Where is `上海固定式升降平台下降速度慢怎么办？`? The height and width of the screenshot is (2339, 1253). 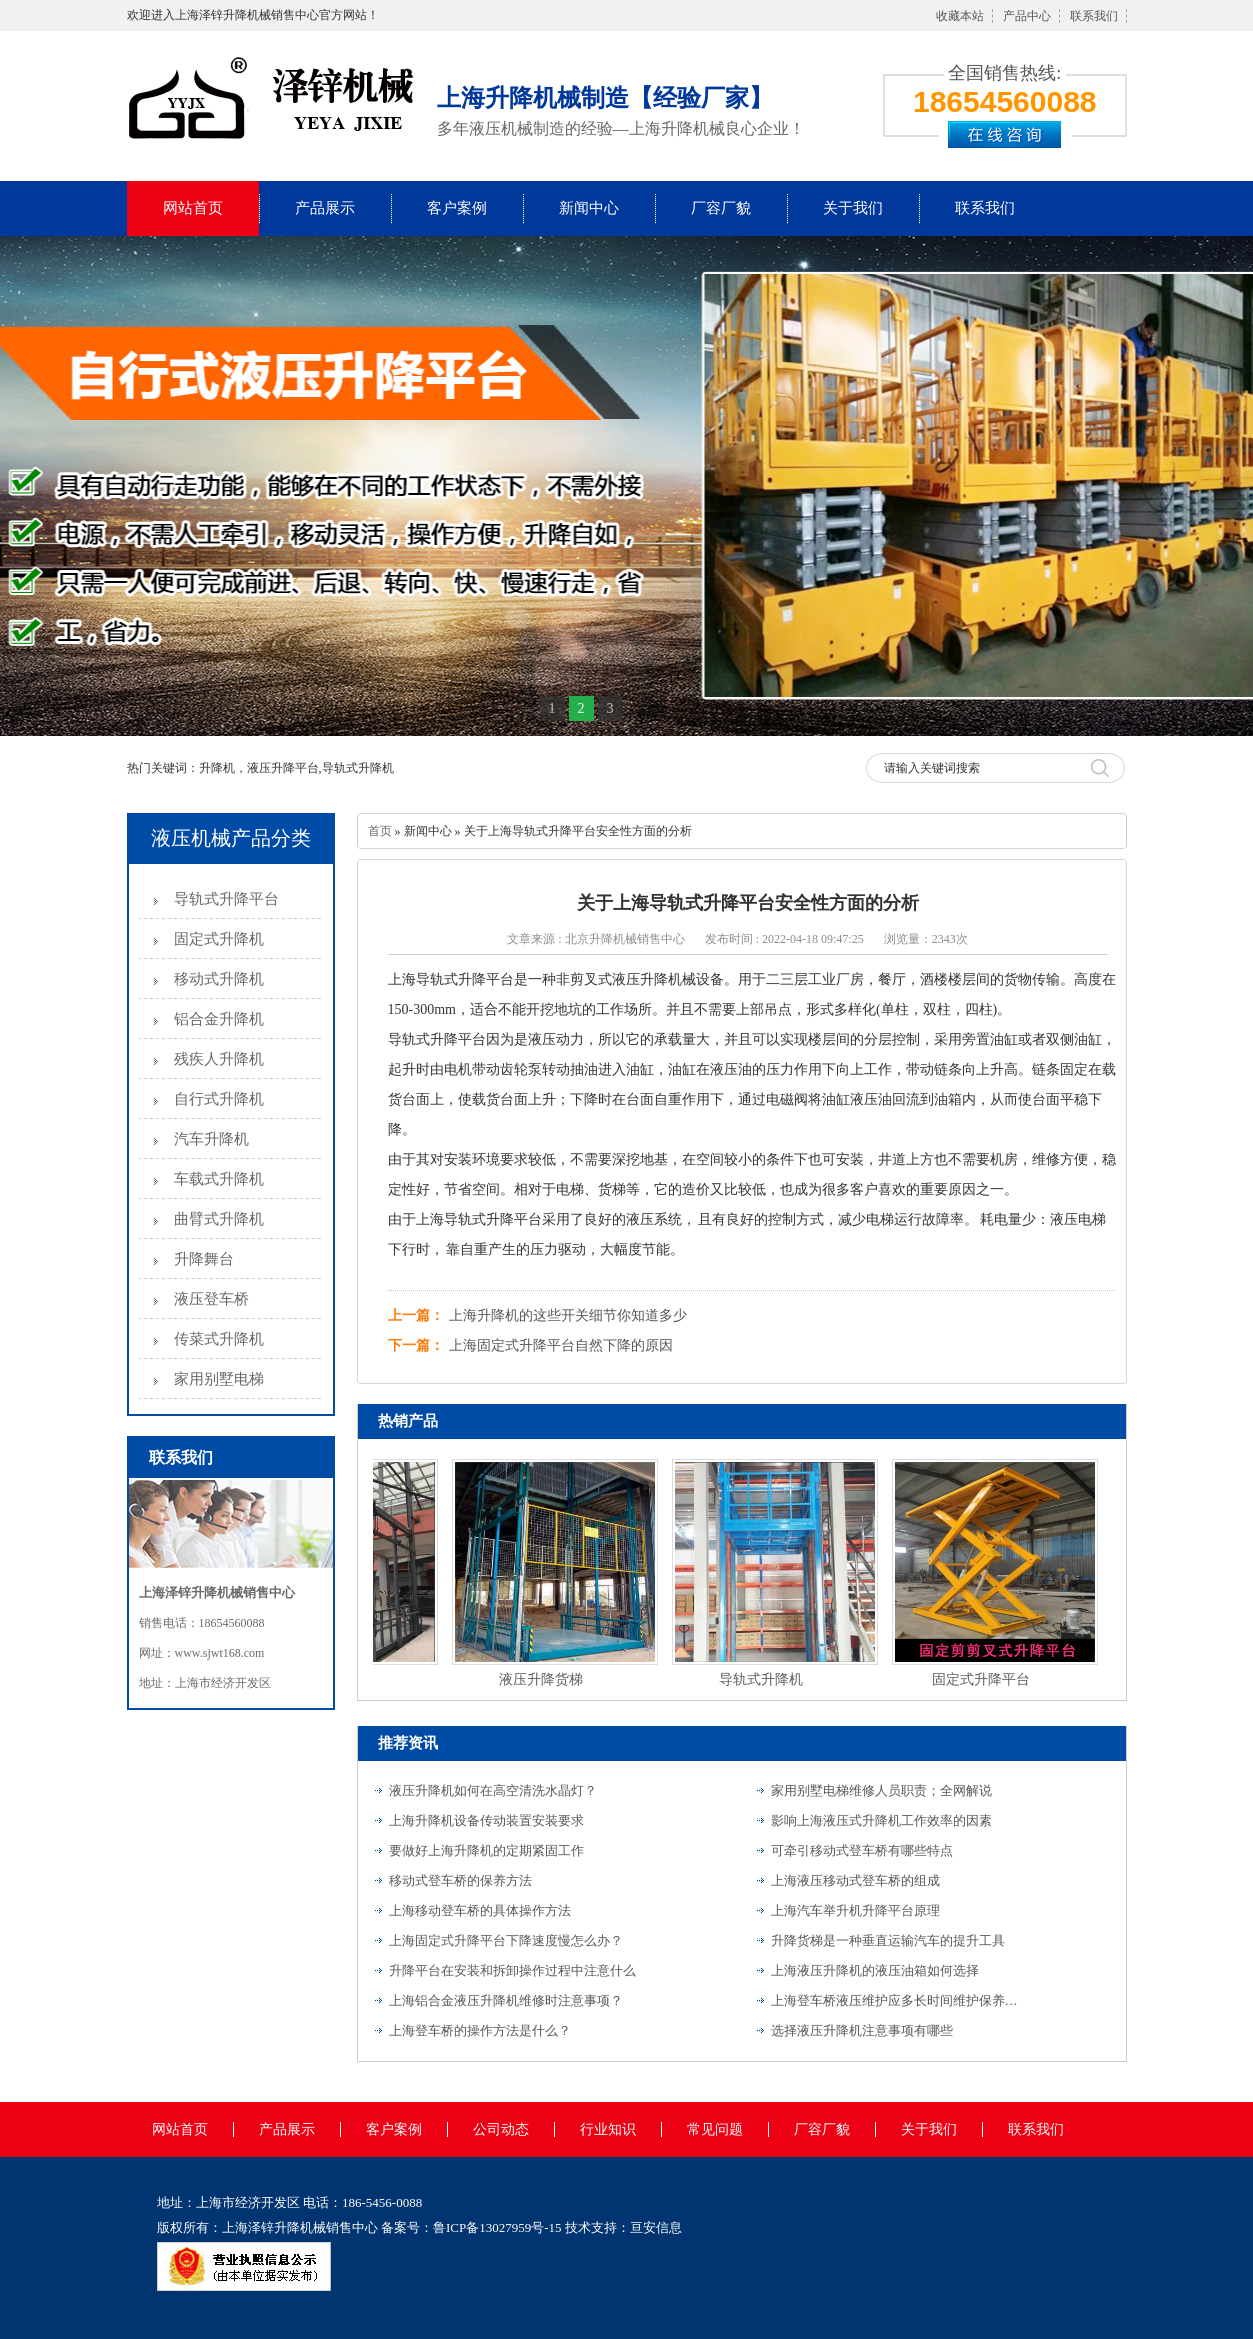
上海固定式升降平台下降速度慢怎么办？ is located at coordinates (506, 1940).